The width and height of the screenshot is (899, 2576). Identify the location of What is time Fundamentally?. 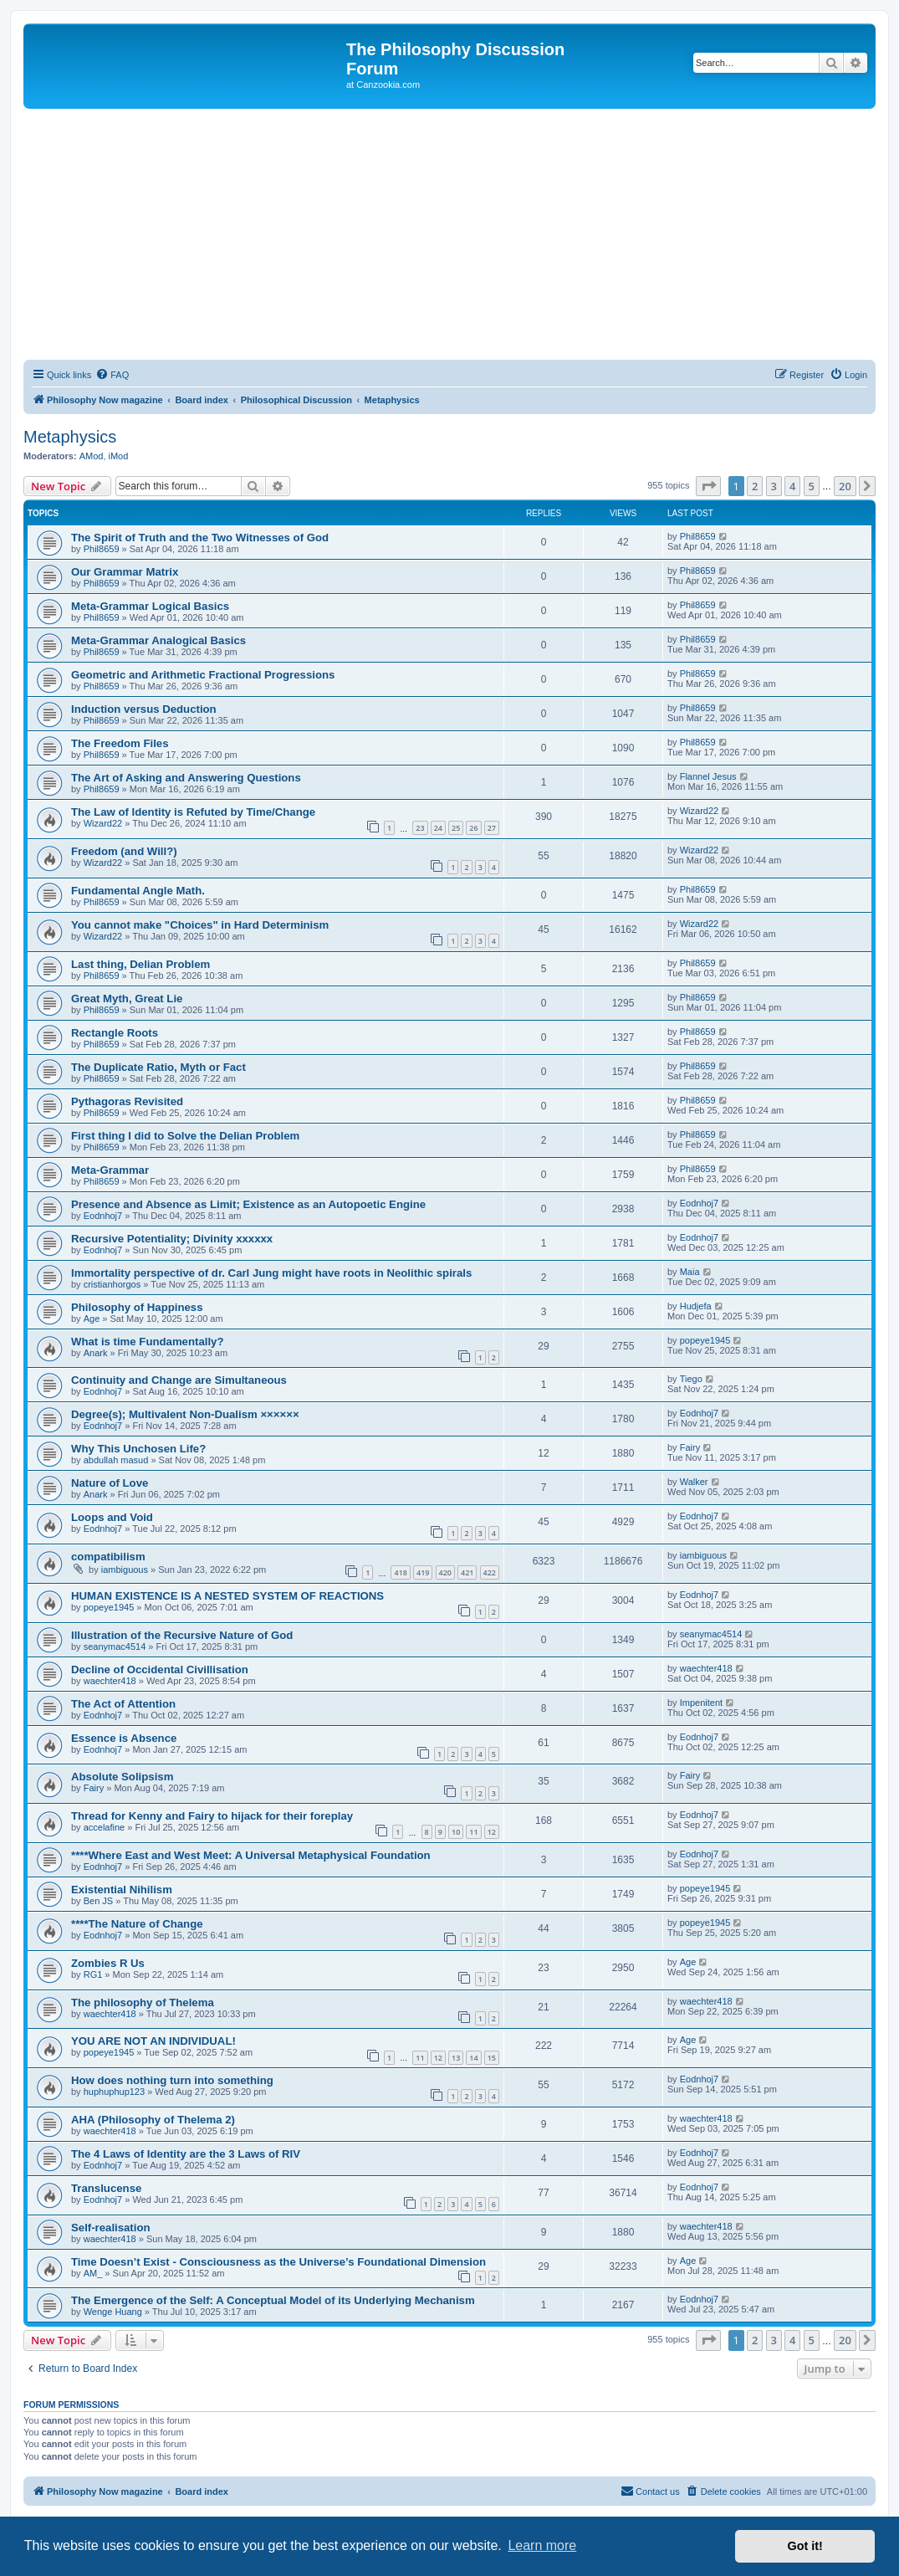
(147, 1341).